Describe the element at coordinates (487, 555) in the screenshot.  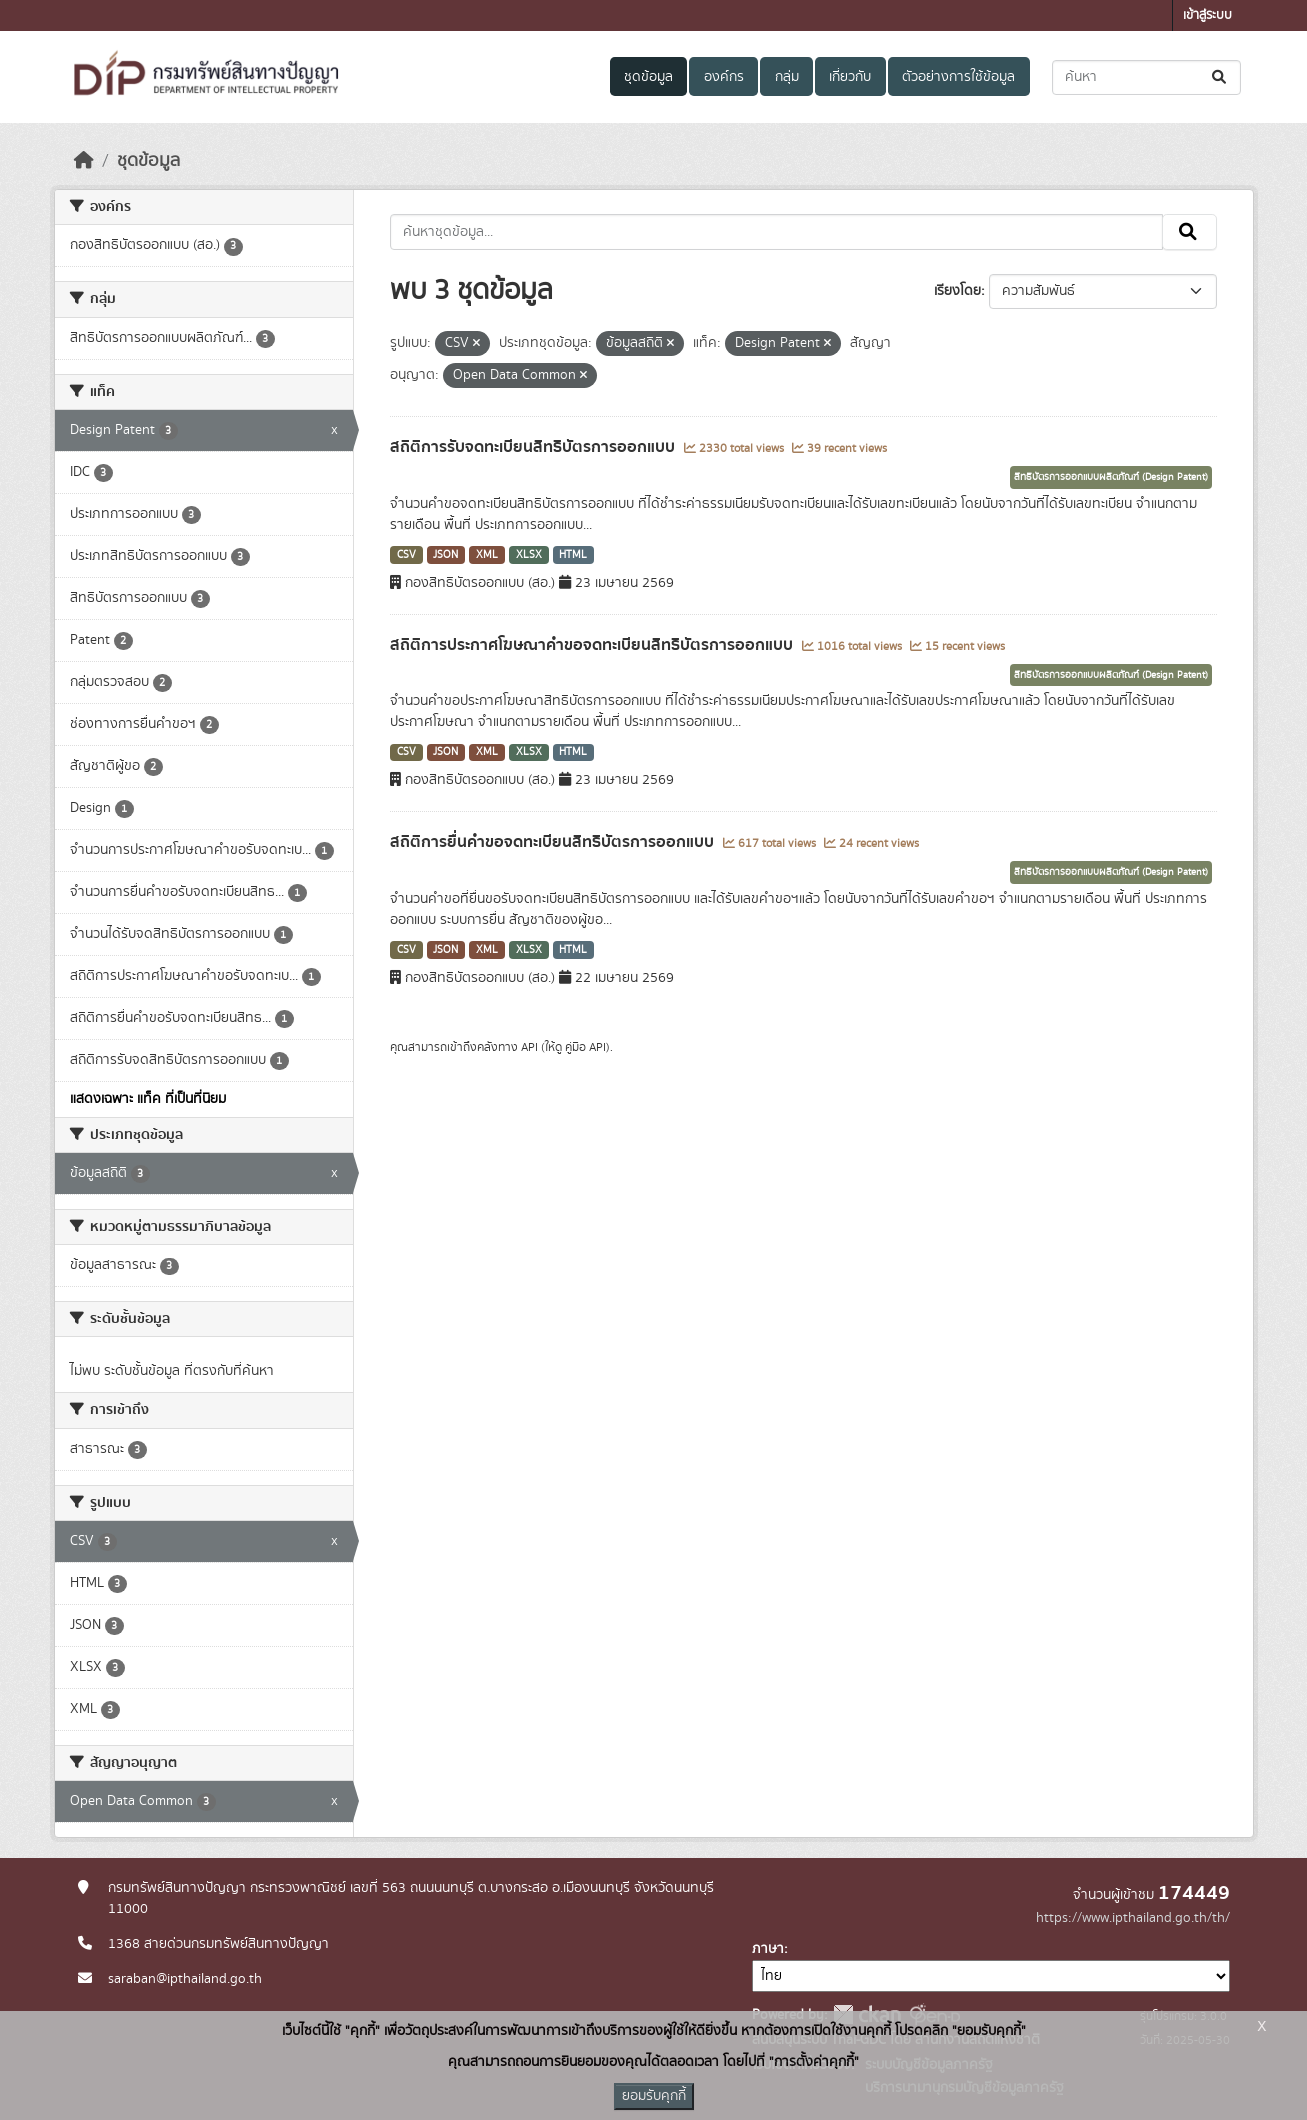
I see `XML` at that location.